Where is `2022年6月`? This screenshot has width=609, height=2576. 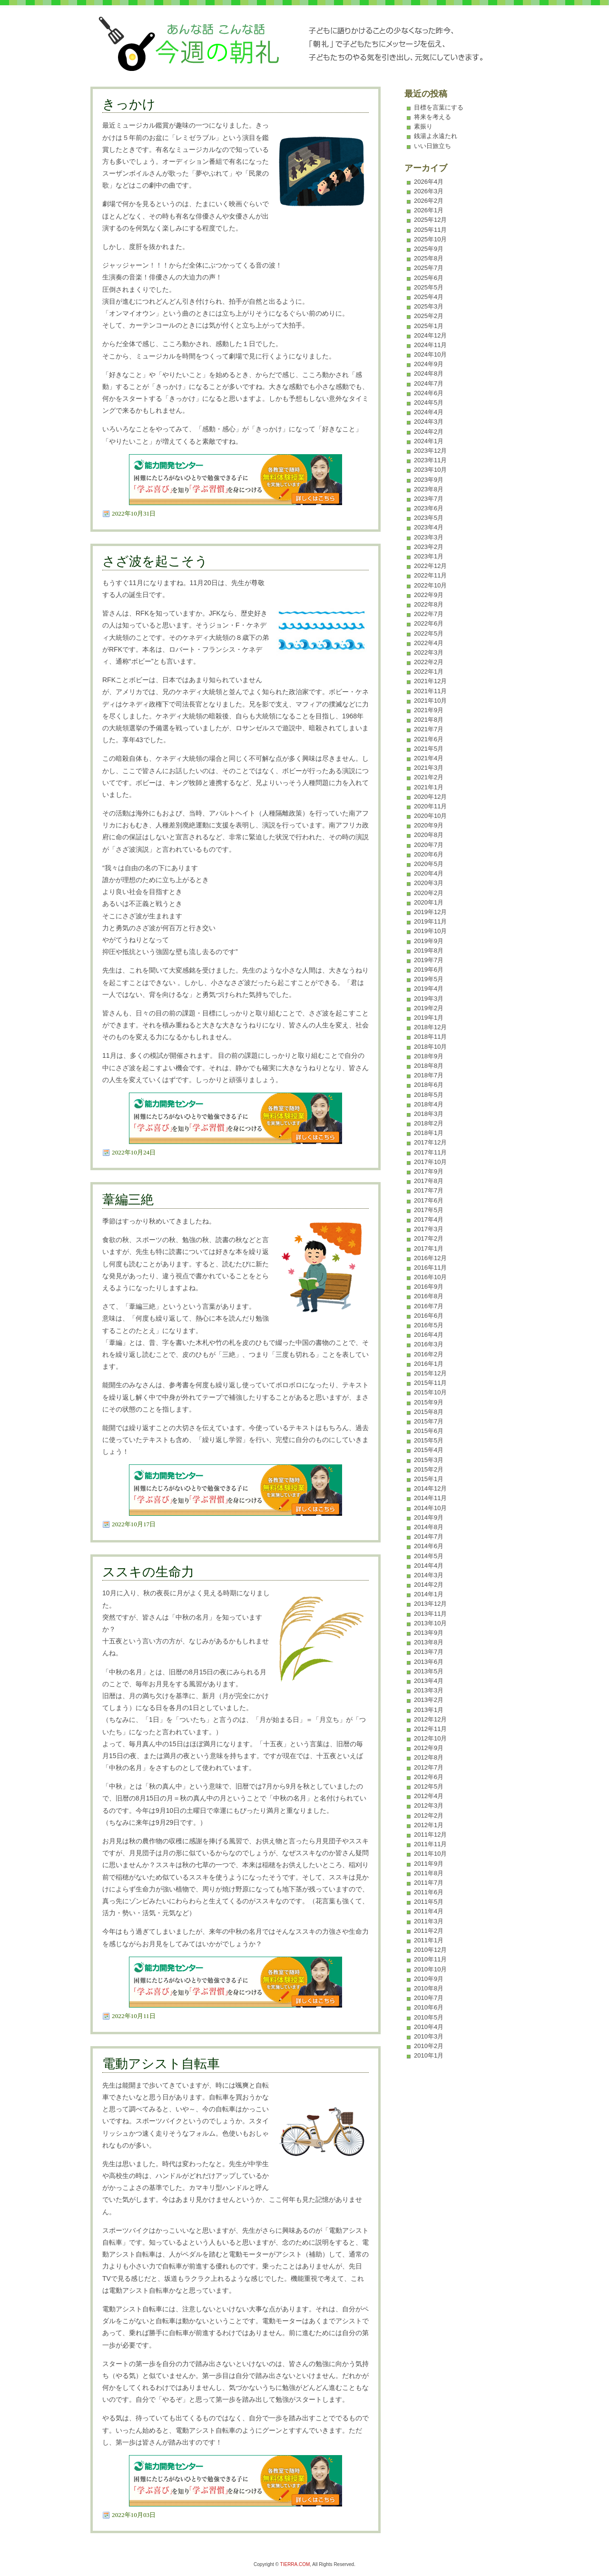 2022年6月 is located at coordinates (428, 623).